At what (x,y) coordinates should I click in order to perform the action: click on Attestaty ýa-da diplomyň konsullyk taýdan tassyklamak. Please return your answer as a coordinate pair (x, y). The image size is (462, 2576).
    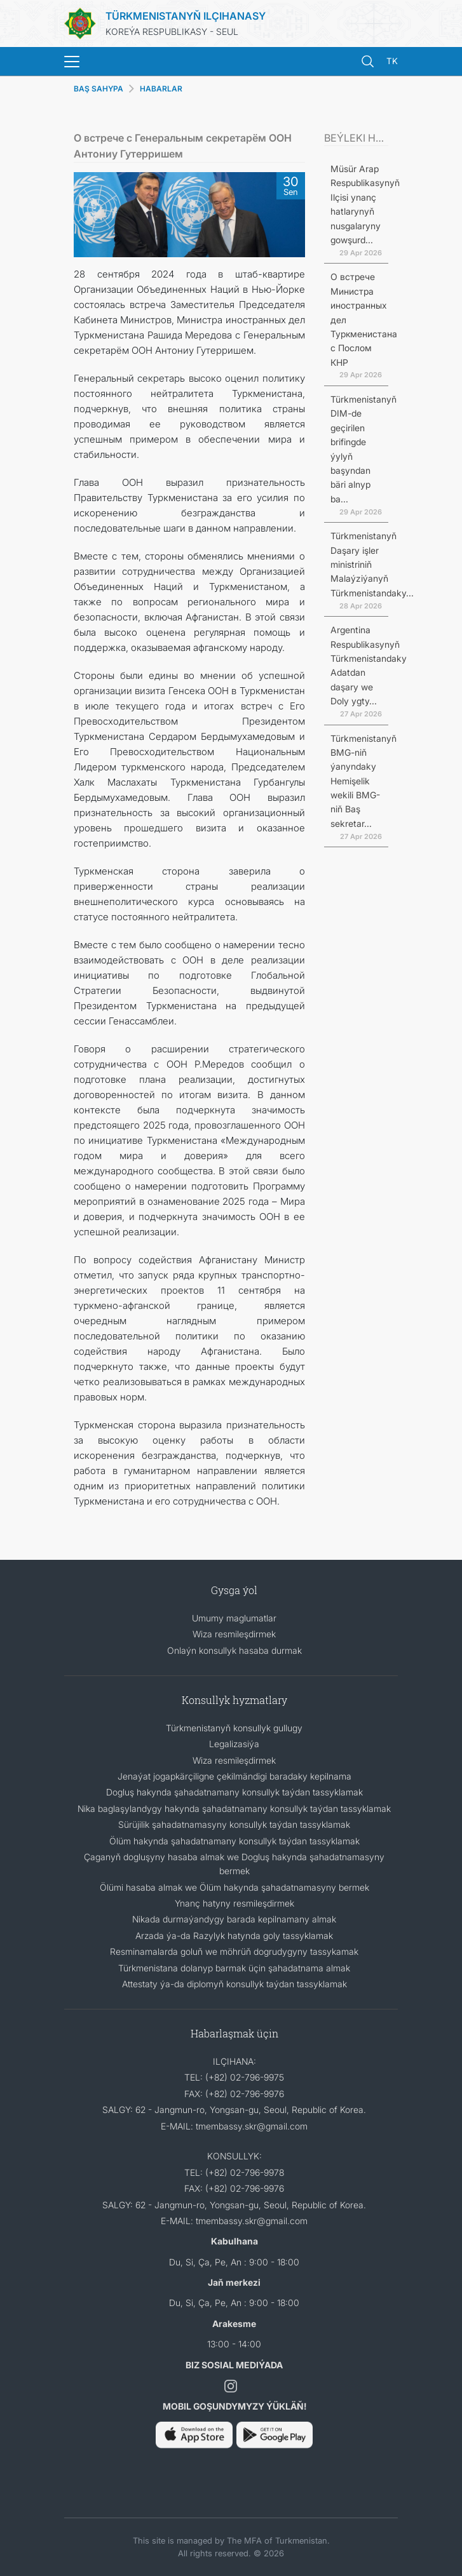
    Looking at the image, I should click on (234, 1983).